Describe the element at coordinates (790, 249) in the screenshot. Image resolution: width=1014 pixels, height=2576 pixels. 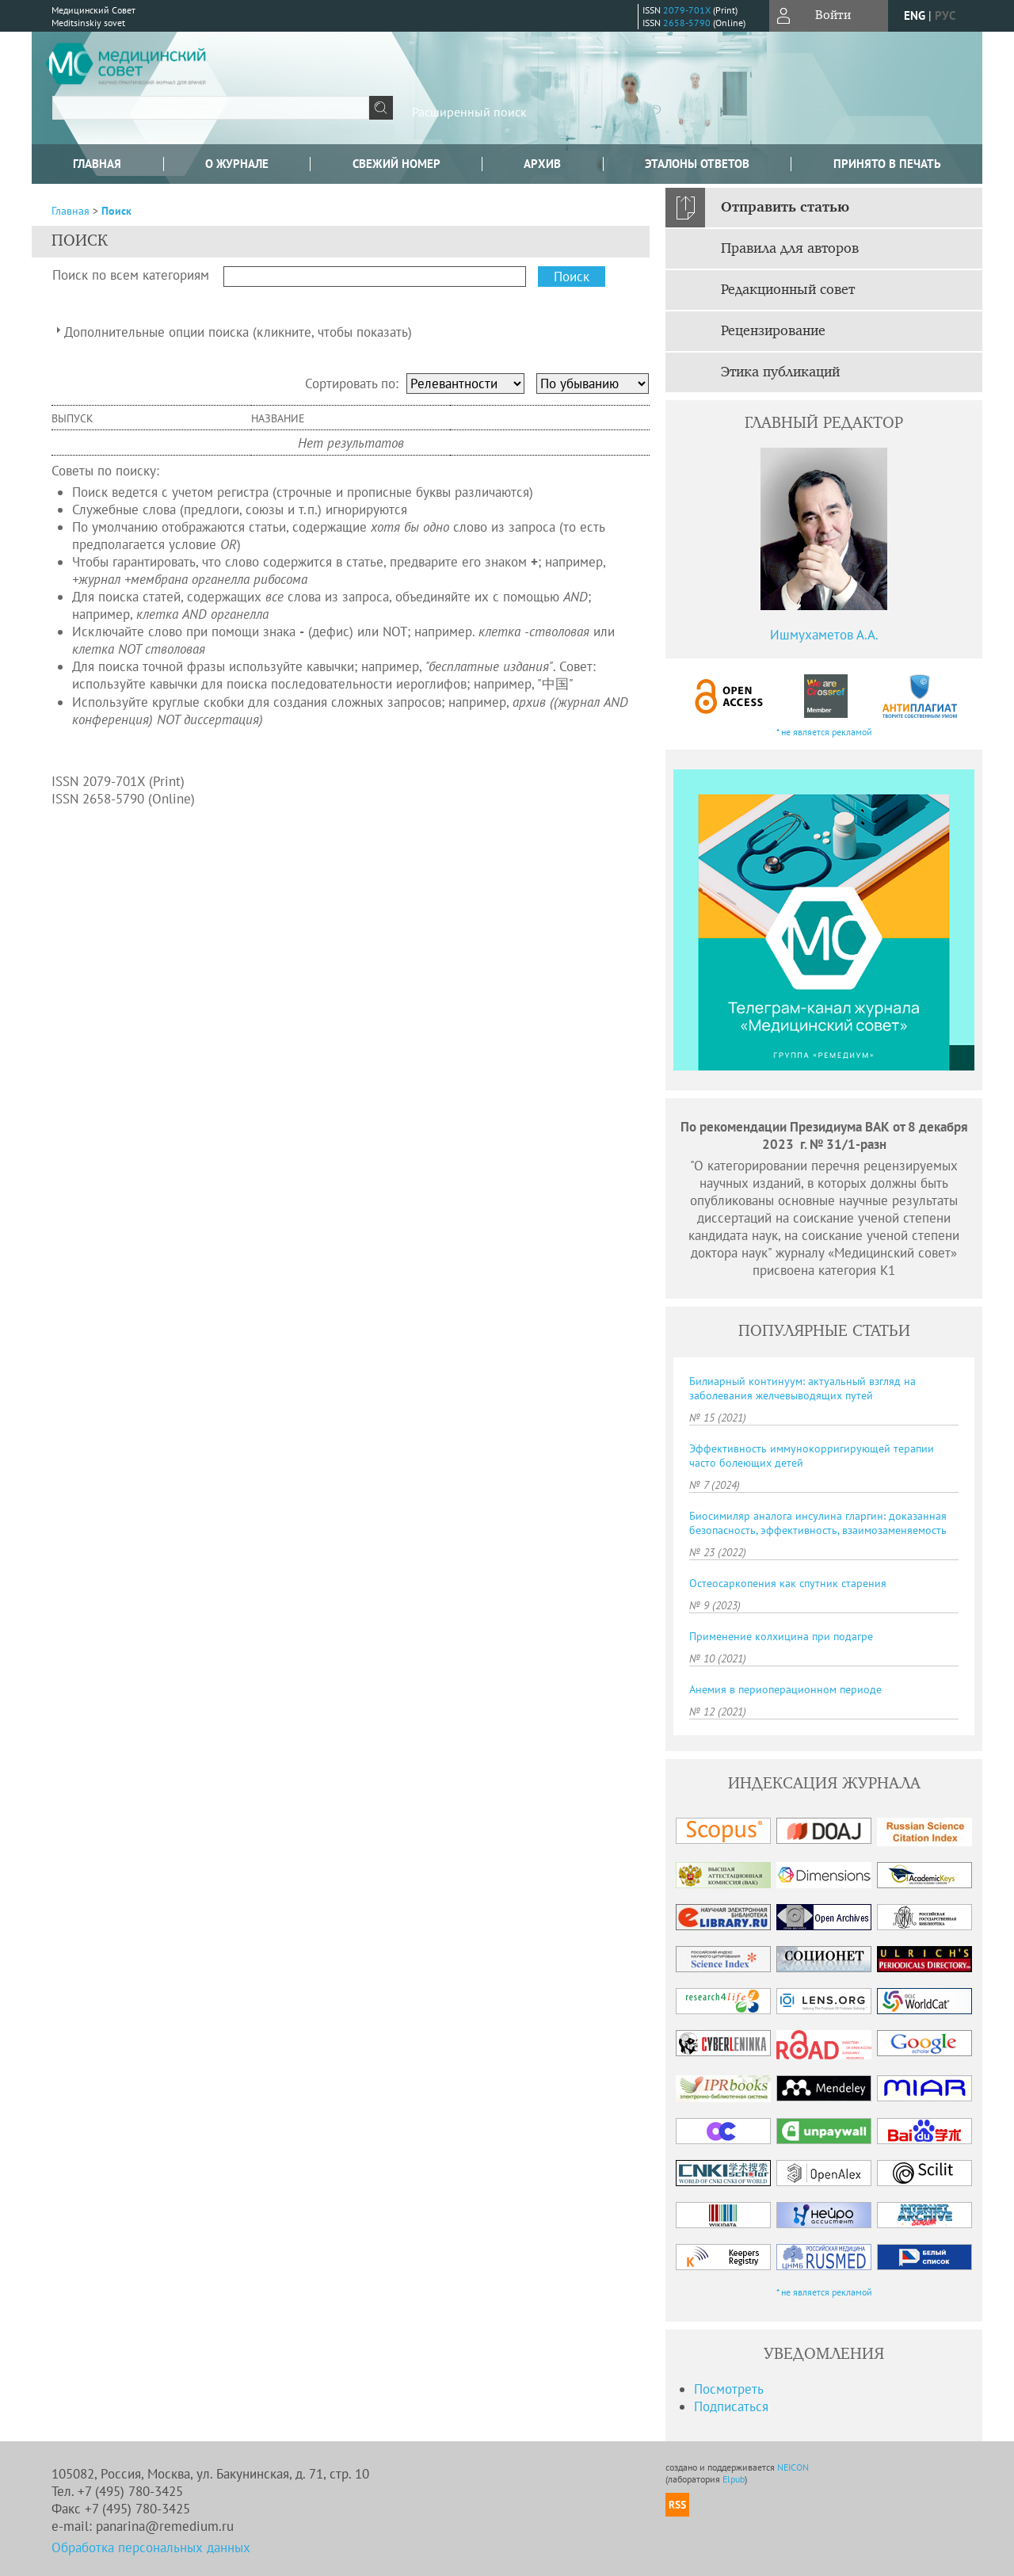
I see `Правила для авторов` at that location.